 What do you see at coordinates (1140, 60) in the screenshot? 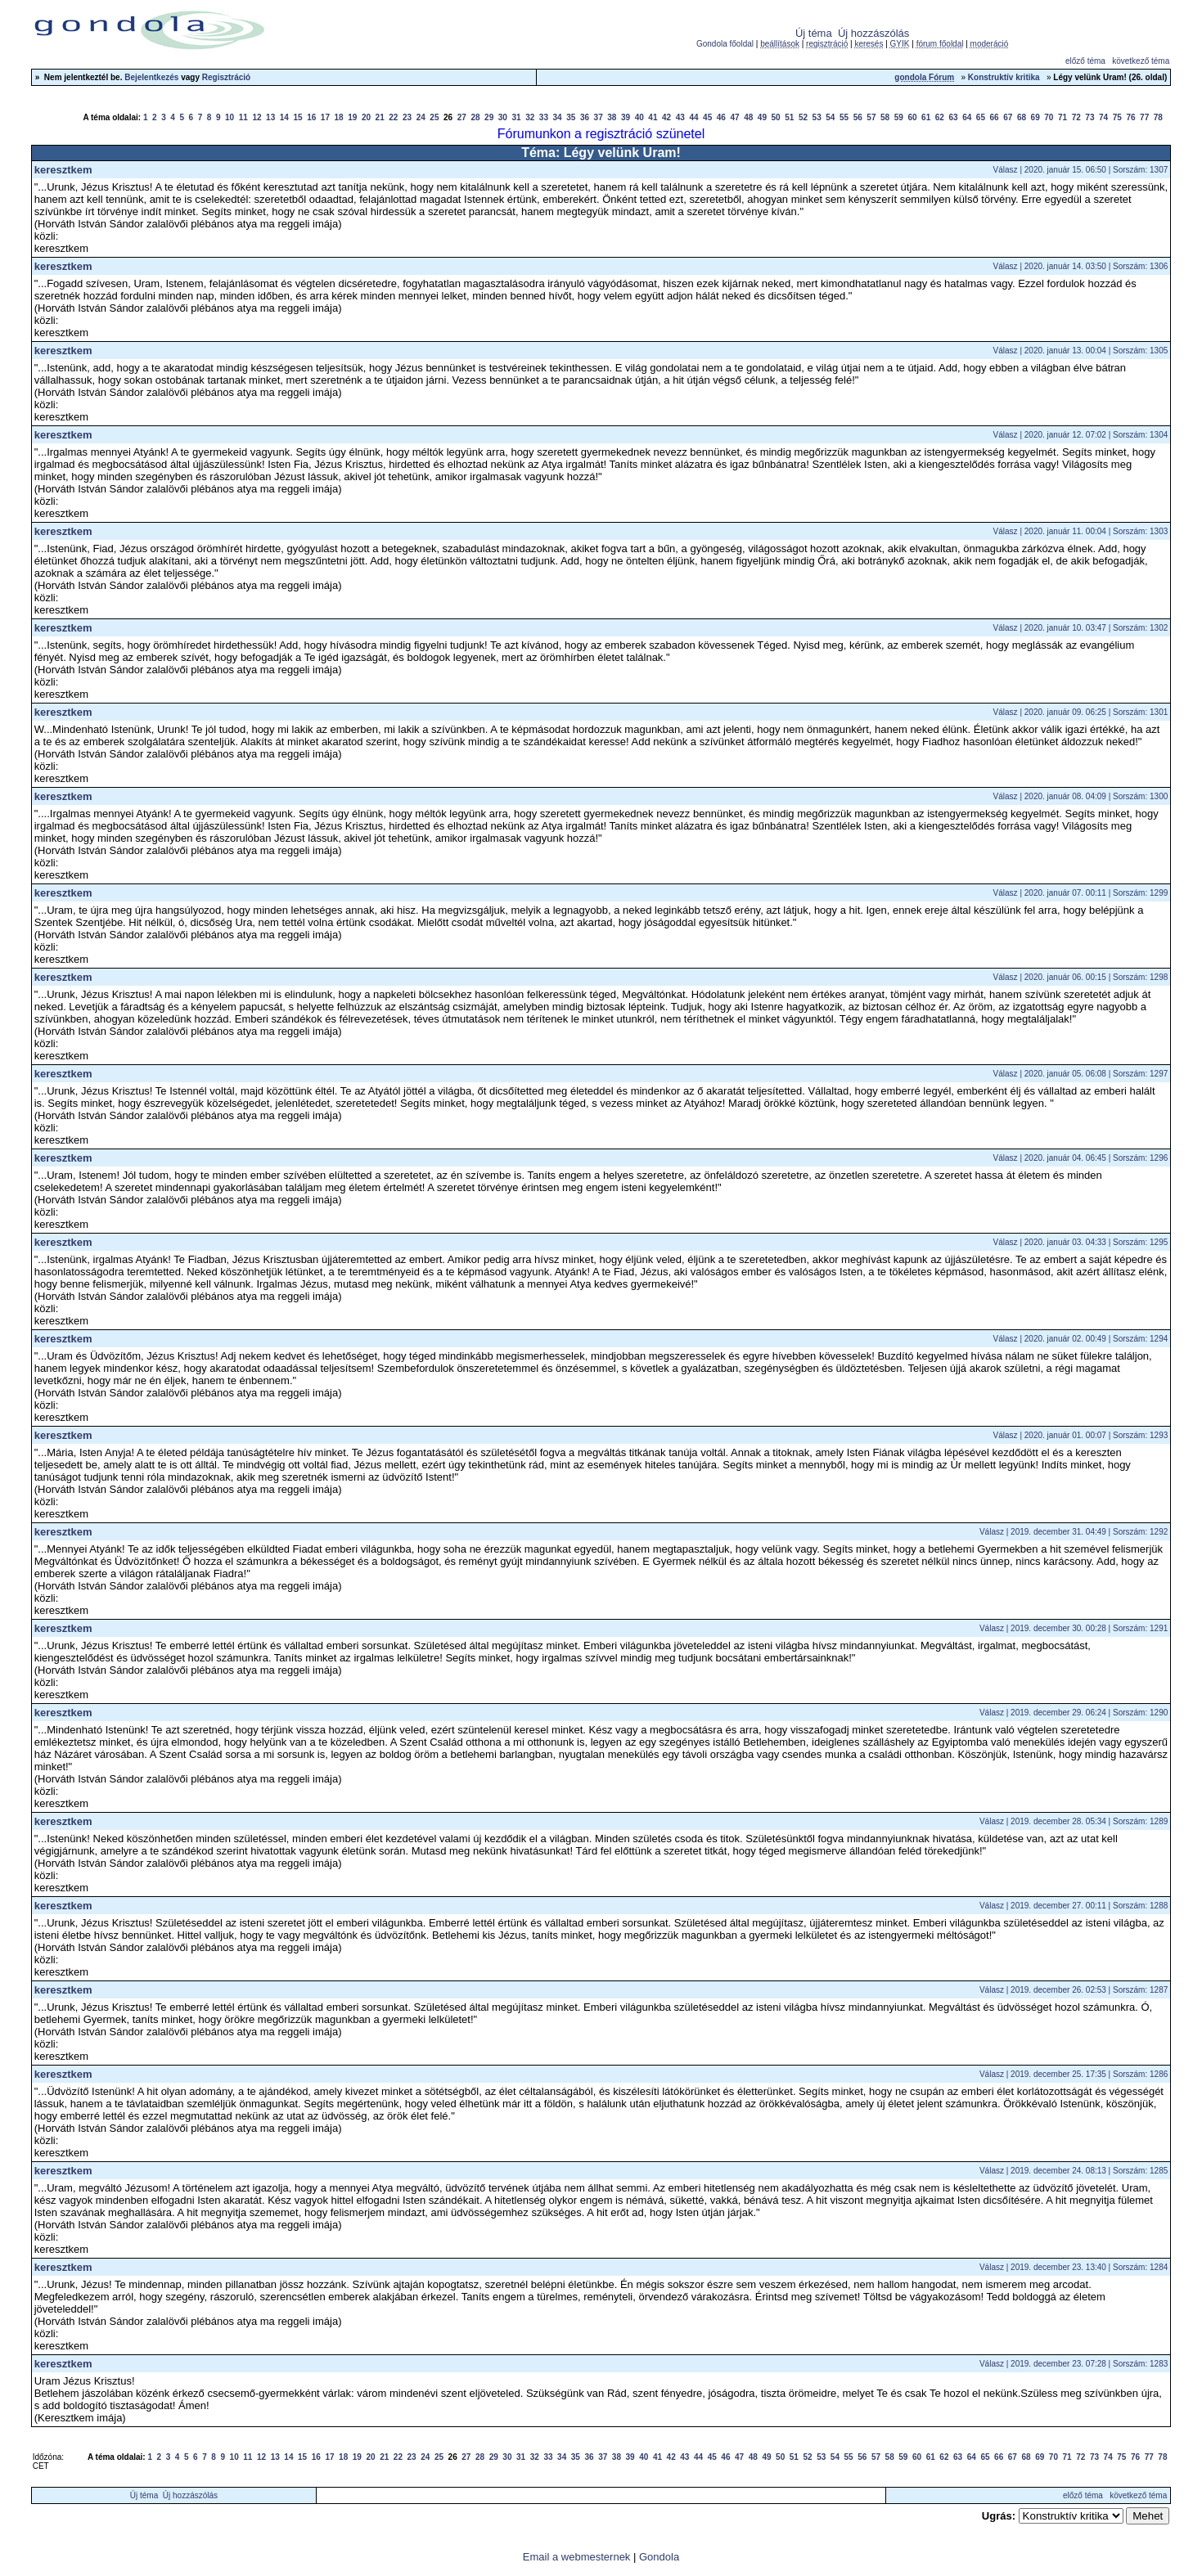
I see `következő téma` at bounding box center [1140, 60].